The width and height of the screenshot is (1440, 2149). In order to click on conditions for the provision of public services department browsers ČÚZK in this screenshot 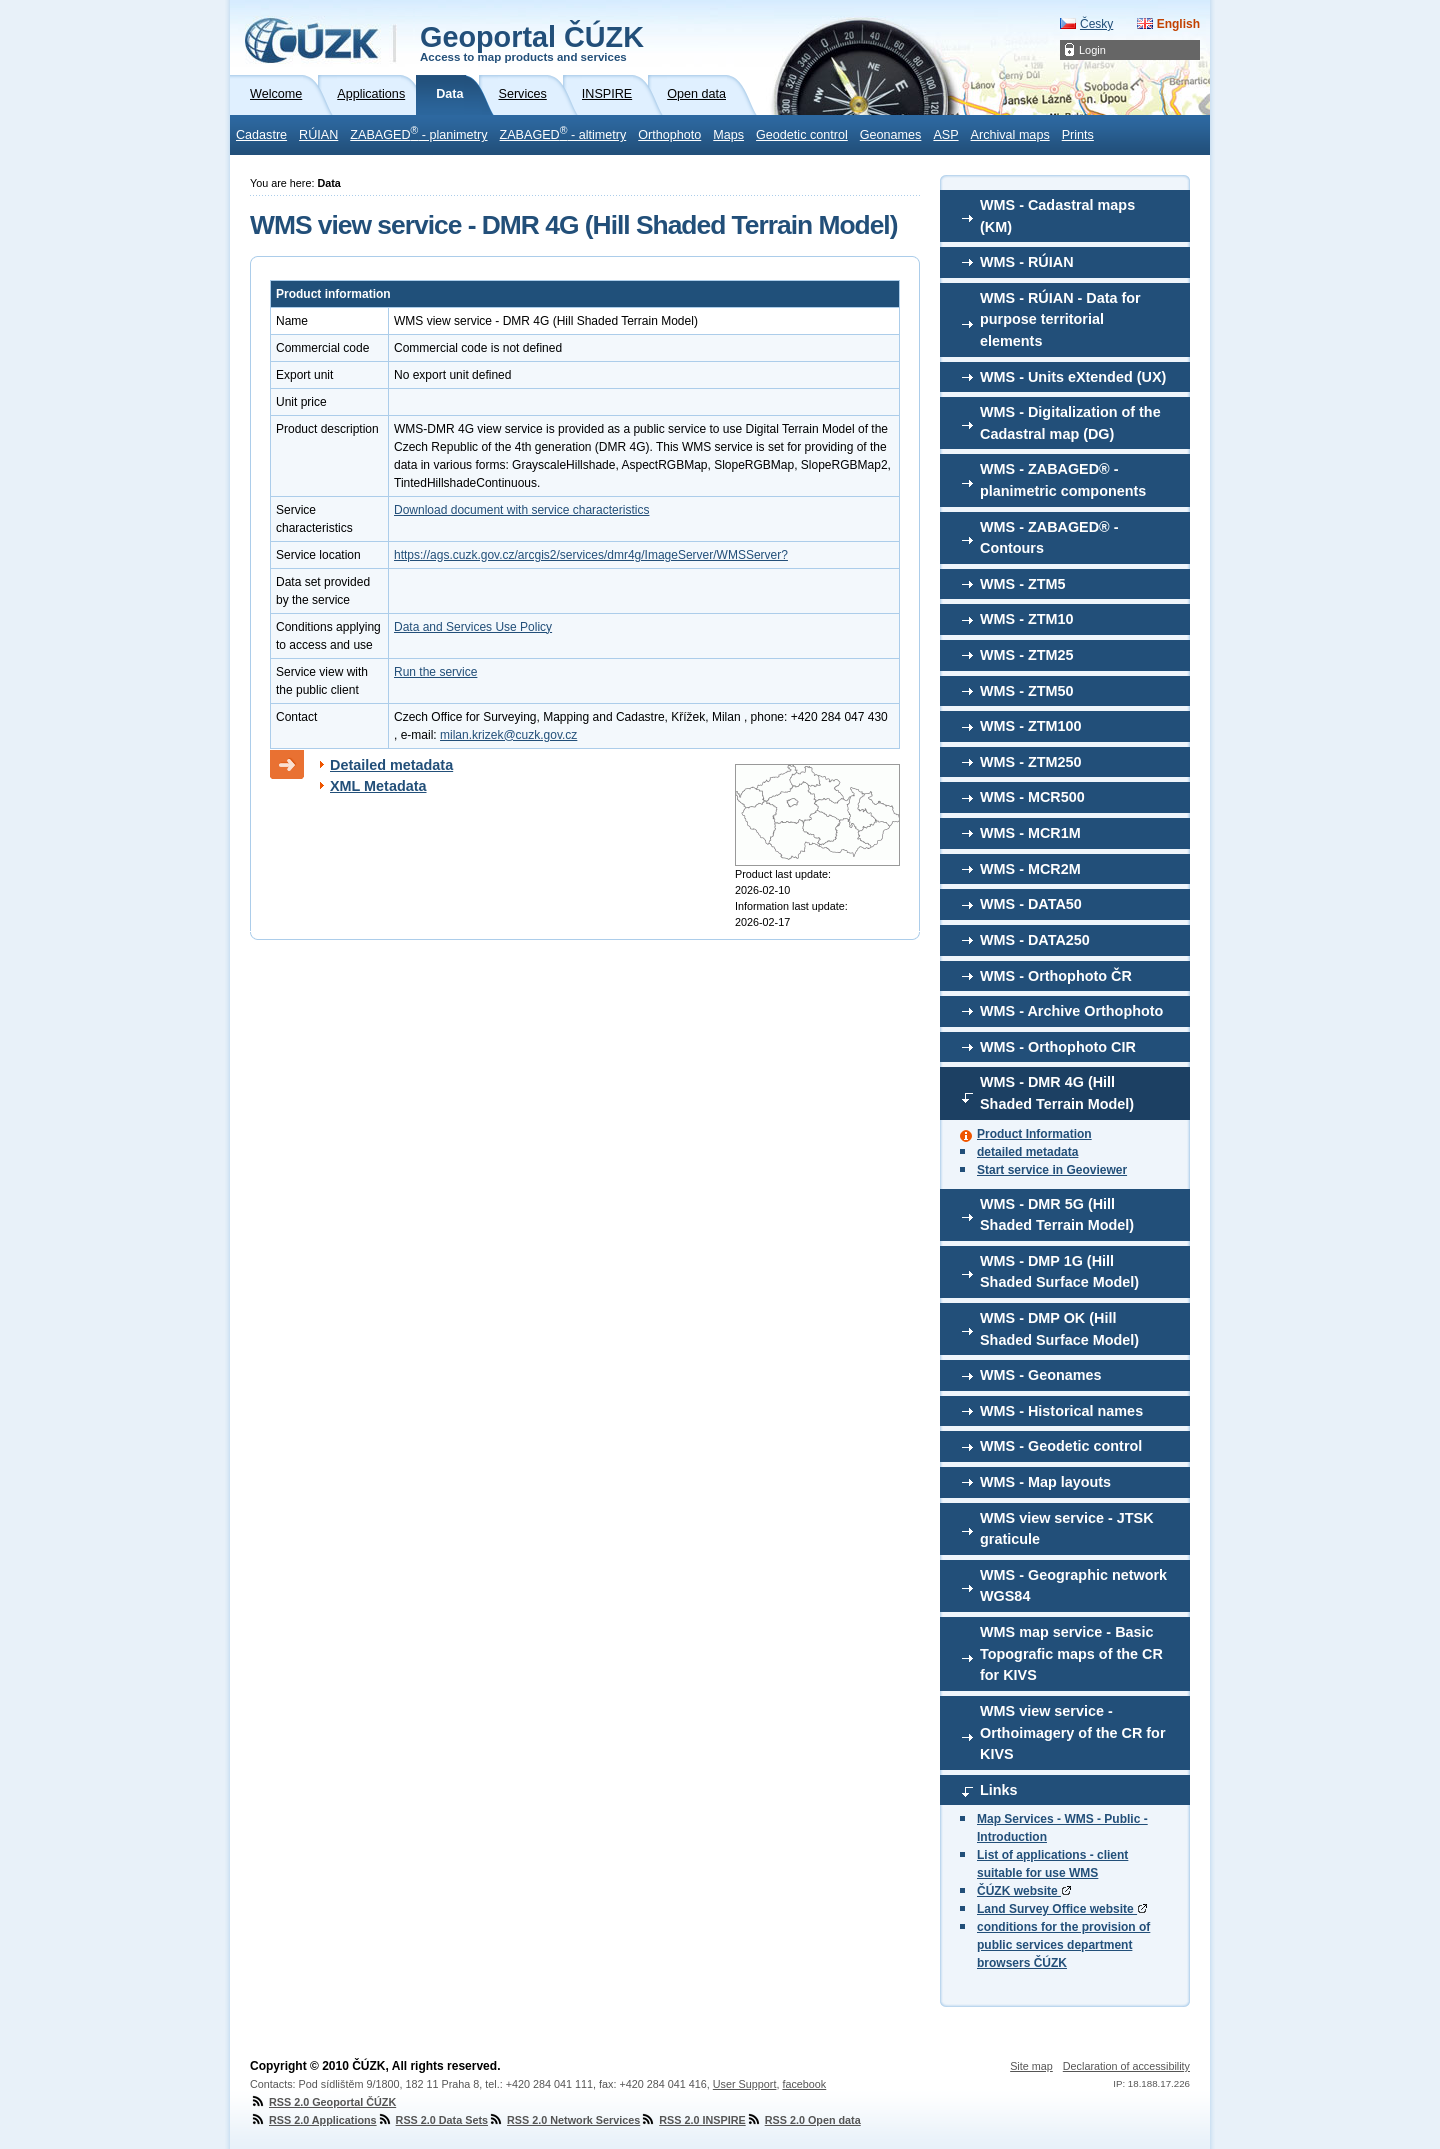, I will do `click(1063, 1945)`.